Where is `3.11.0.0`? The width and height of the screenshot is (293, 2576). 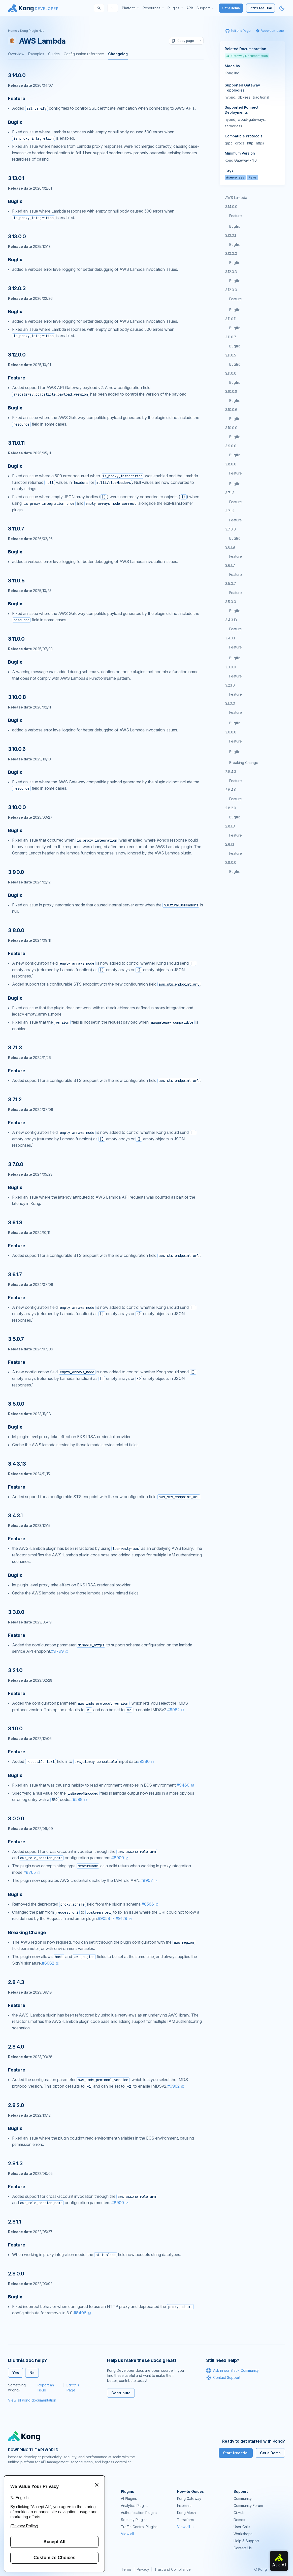 3.11.0.0 is located at coordinates (230, 373).